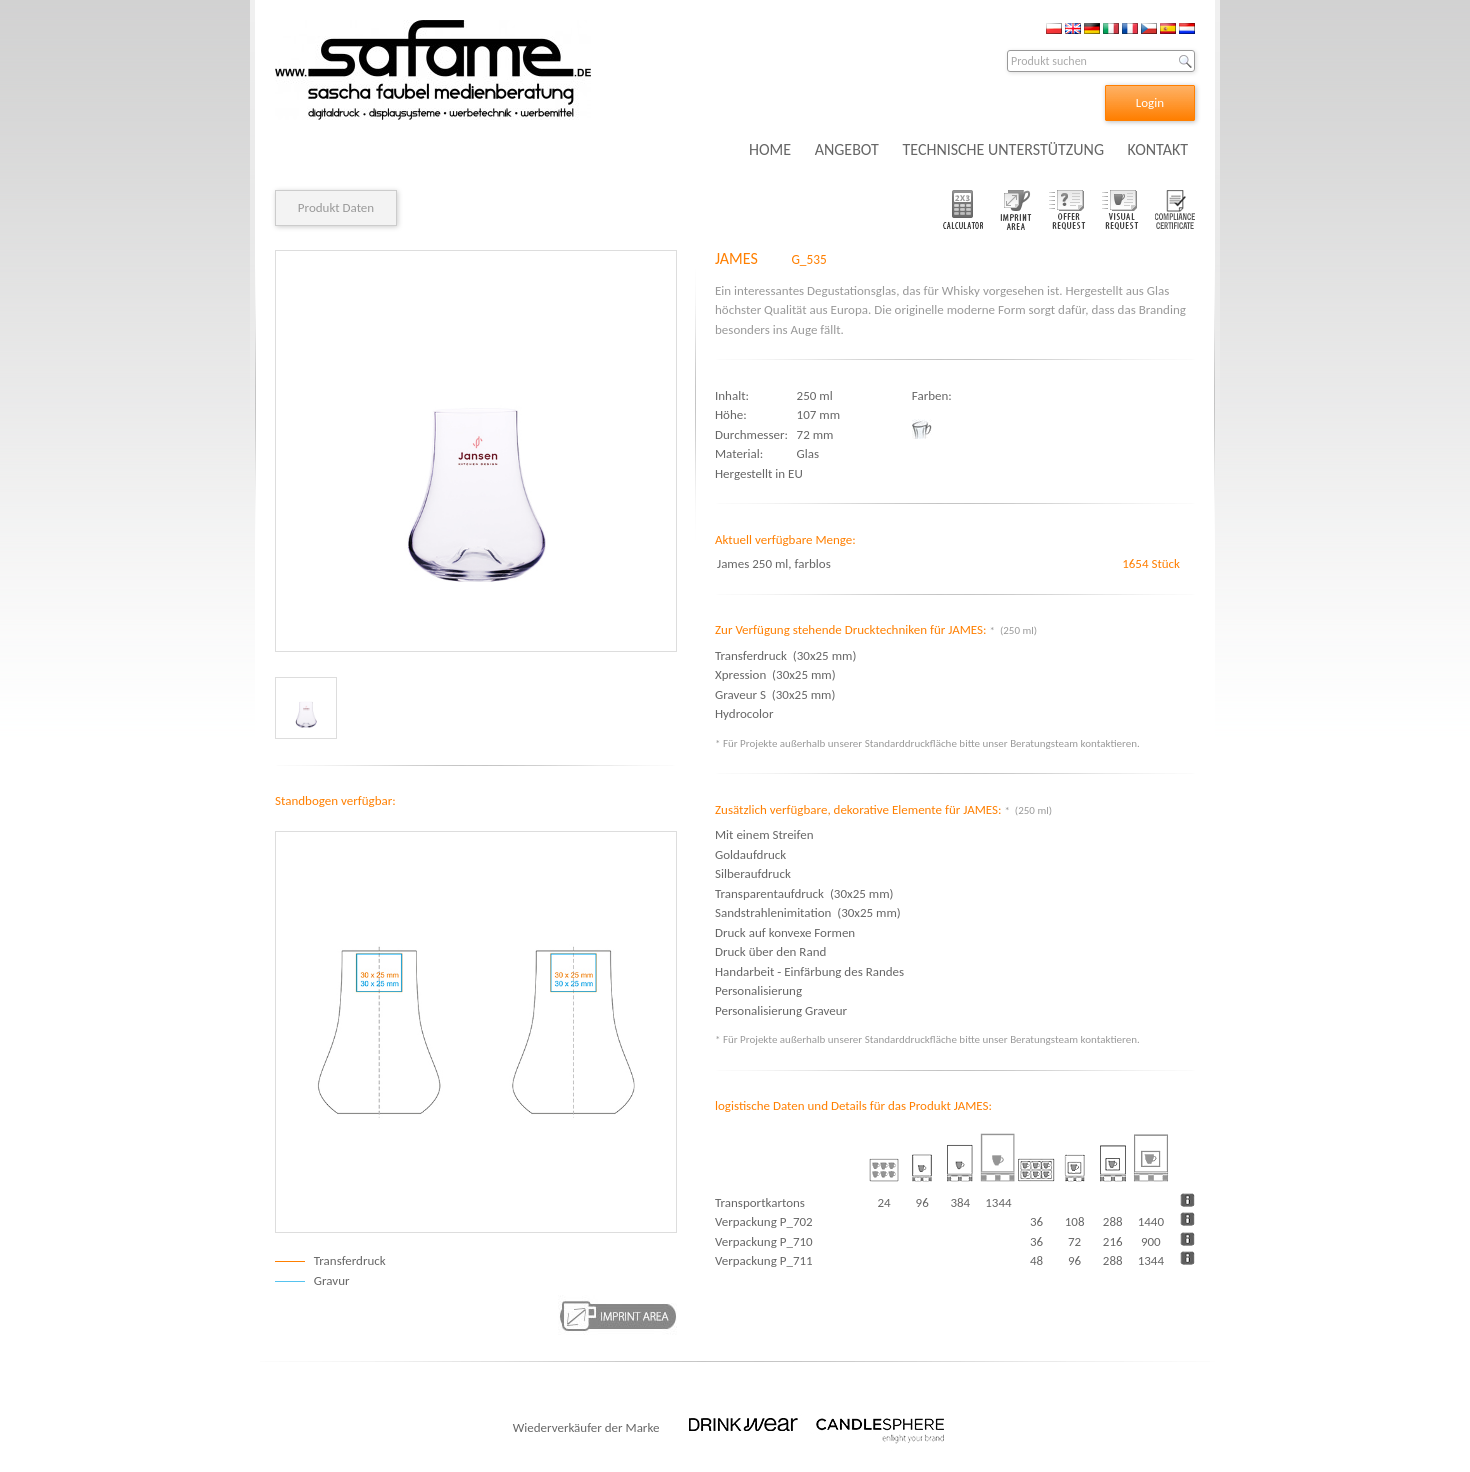 The image size is (1470, 1472). I want to click on HOME, so click(770, 149).